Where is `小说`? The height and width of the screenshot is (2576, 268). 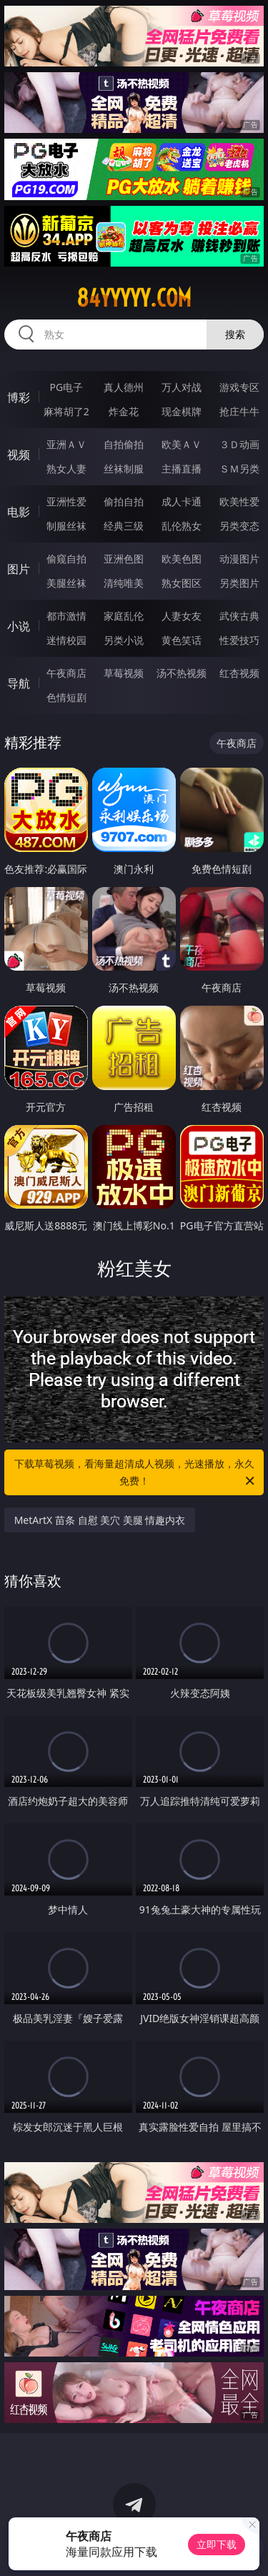 小说 is located at coordinates (18, 626).